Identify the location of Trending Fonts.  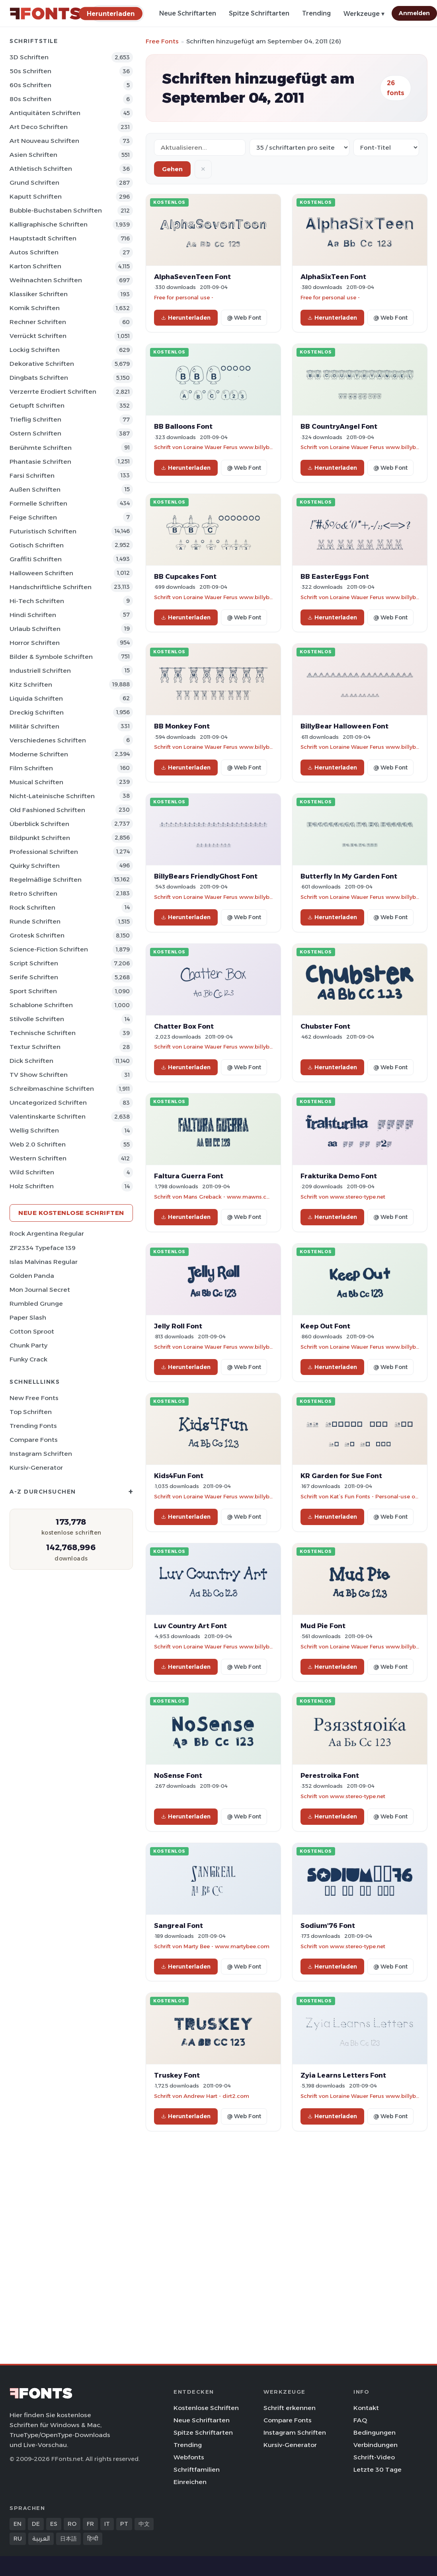
(33, 1426).